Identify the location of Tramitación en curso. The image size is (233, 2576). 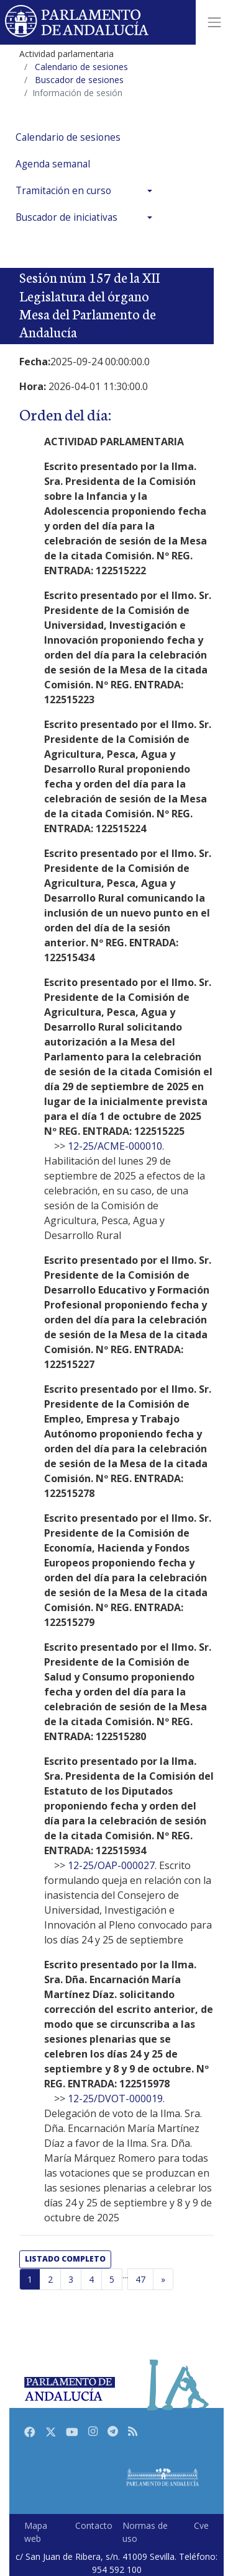
(63, 190).